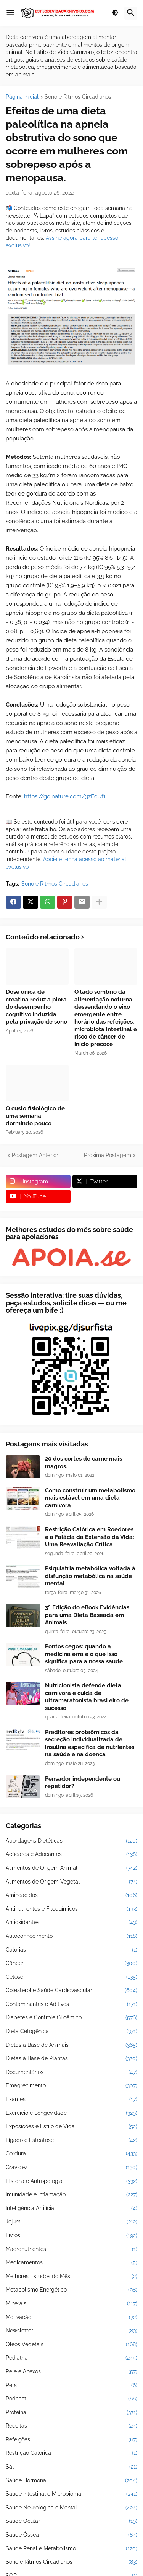 The width and height of the screenshot is (143, 2576). Describe the element at coordinates (71, 2358) in the screenshot. I see `Pediatria` at that location.